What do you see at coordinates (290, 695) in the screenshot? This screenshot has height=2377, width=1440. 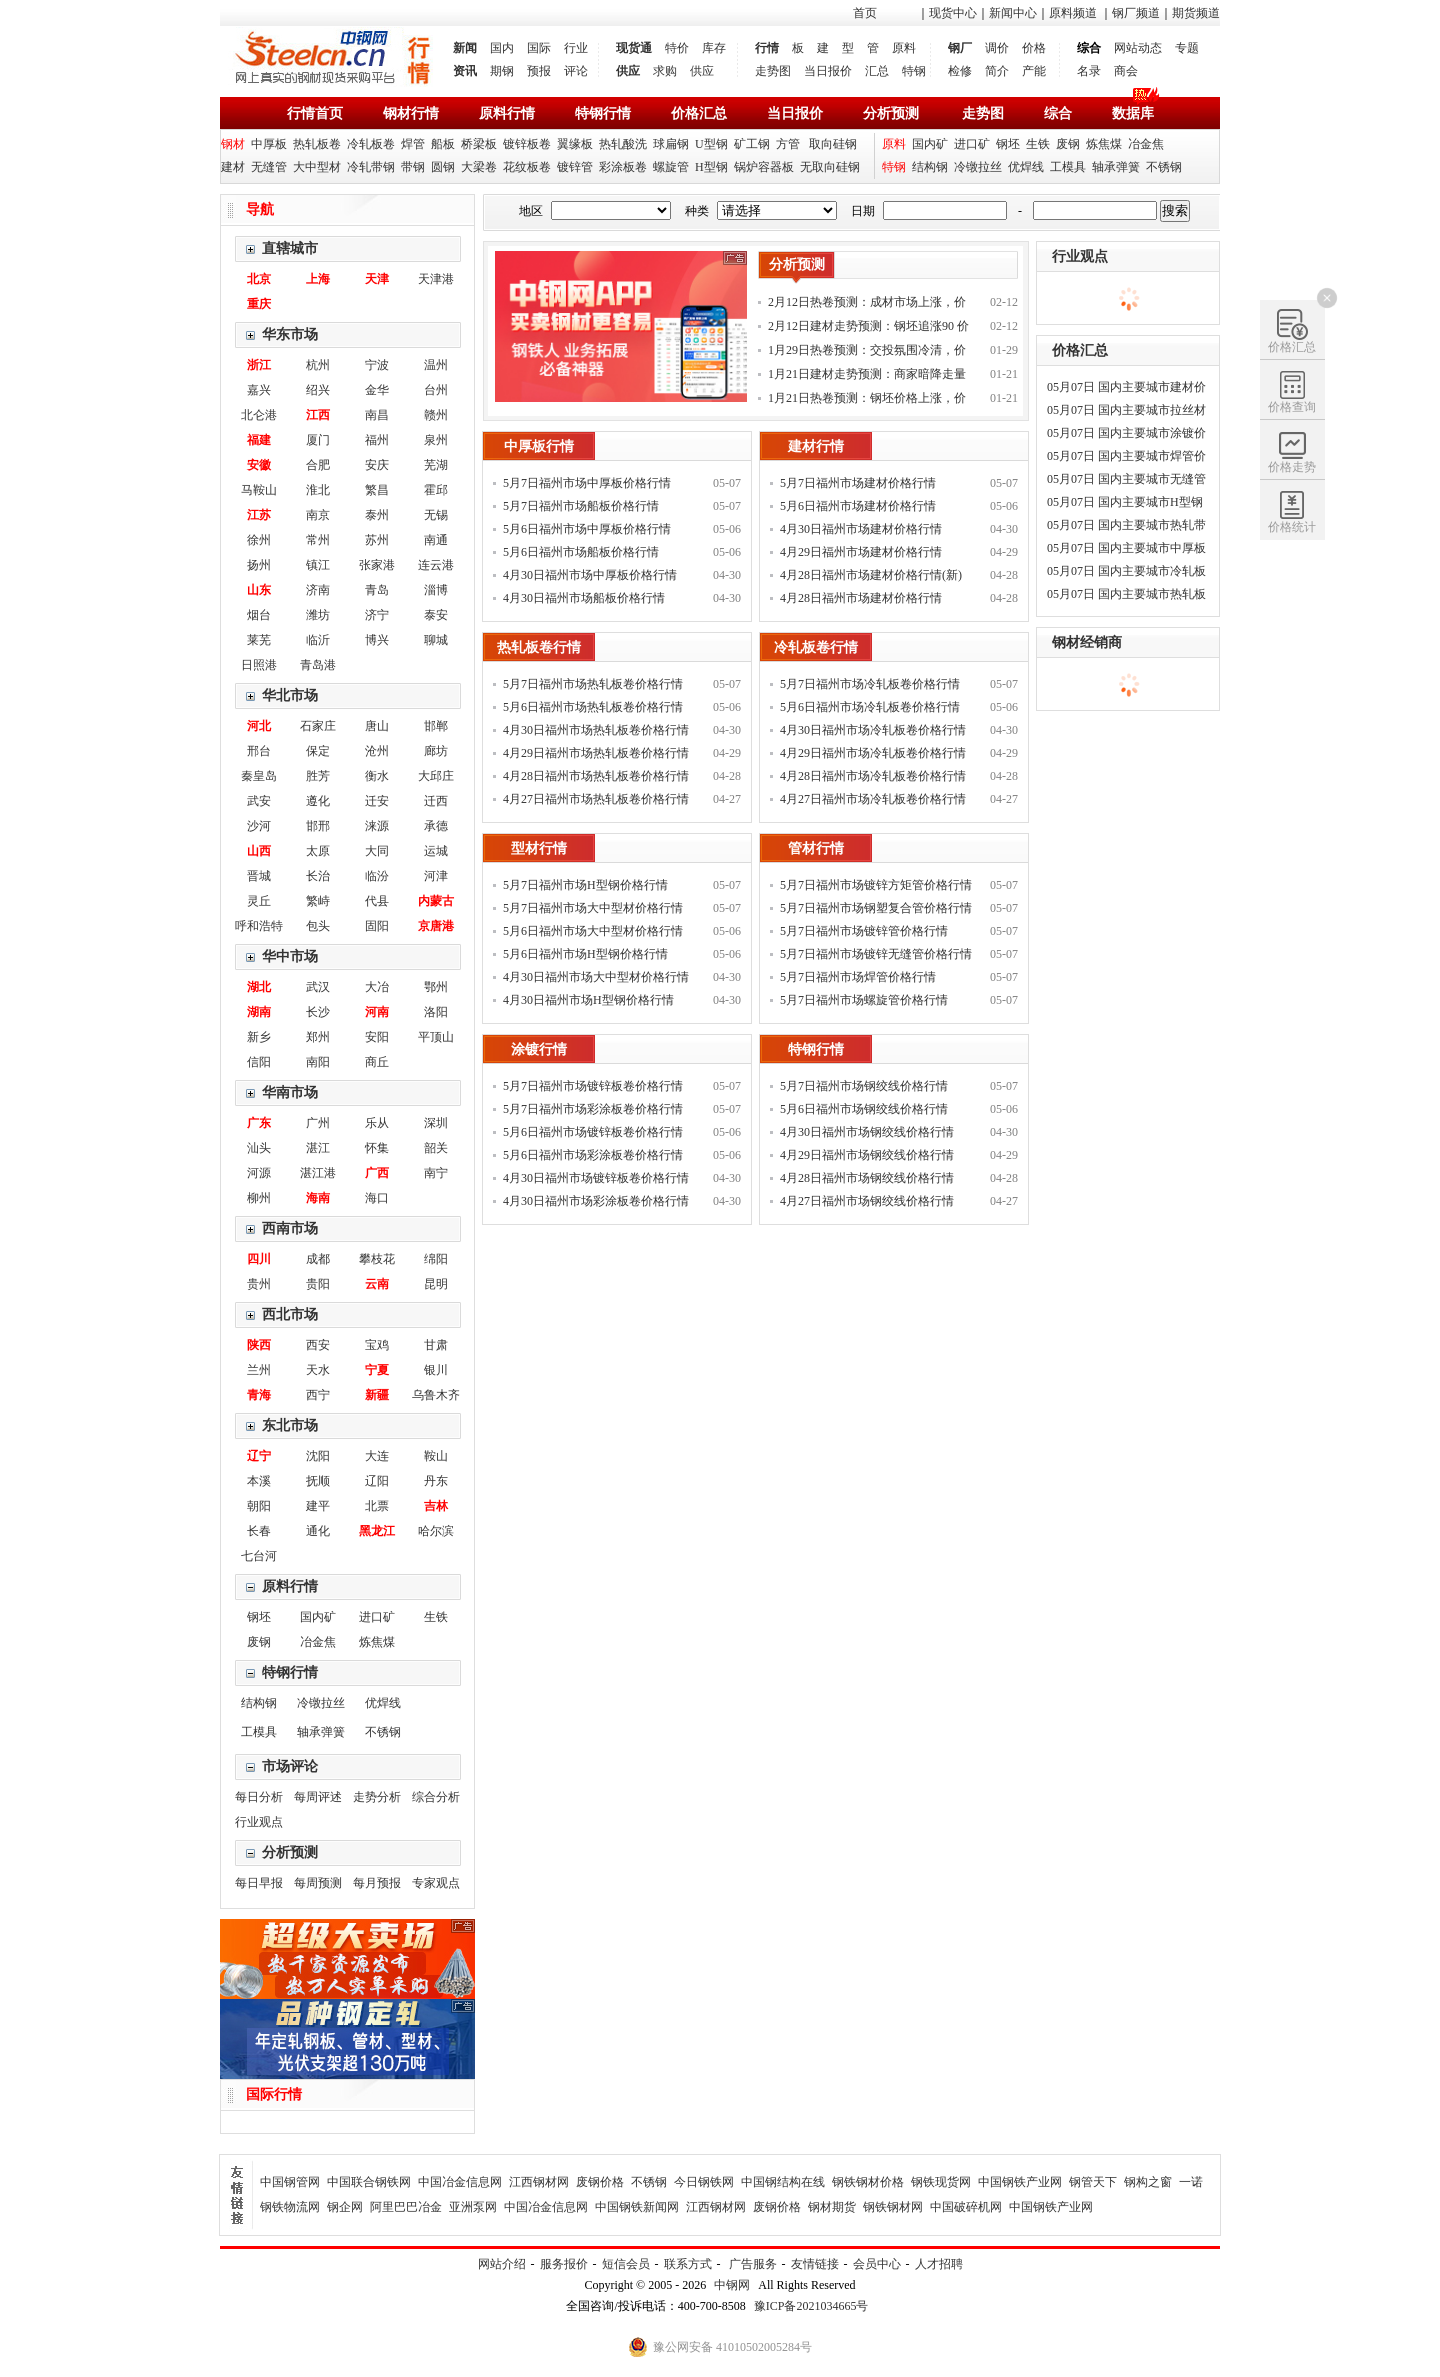 I see `华北市场` at bounding box center [290, 695].